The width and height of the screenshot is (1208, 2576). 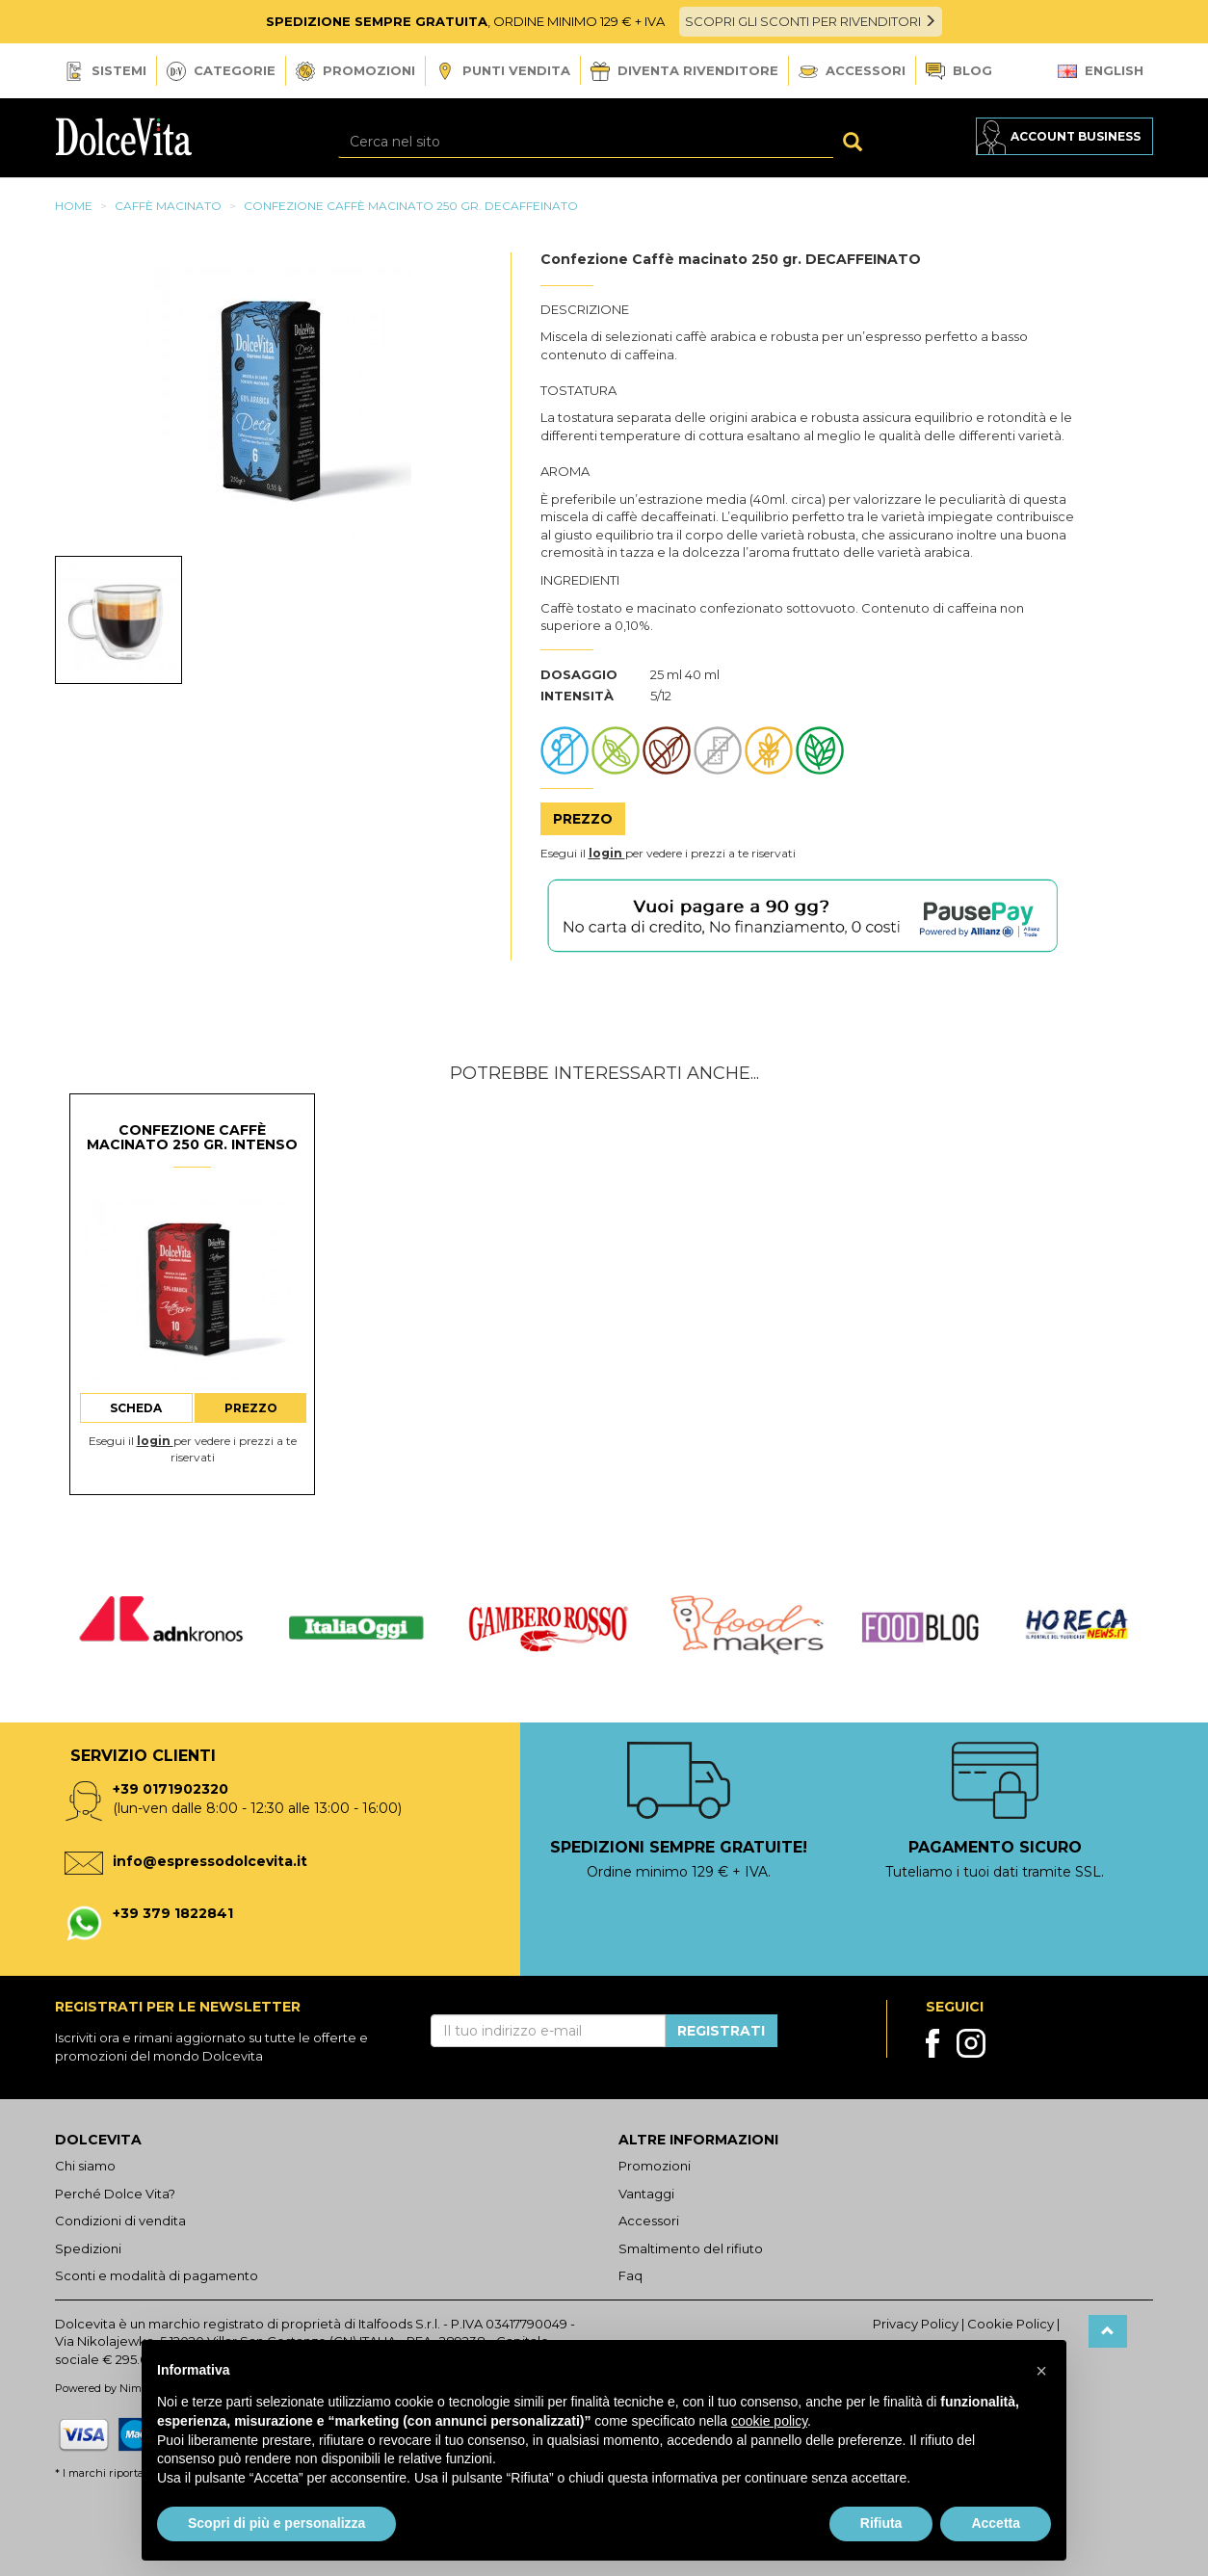 I want to click on Cookie Policy, so click(x=1010, y=2323).